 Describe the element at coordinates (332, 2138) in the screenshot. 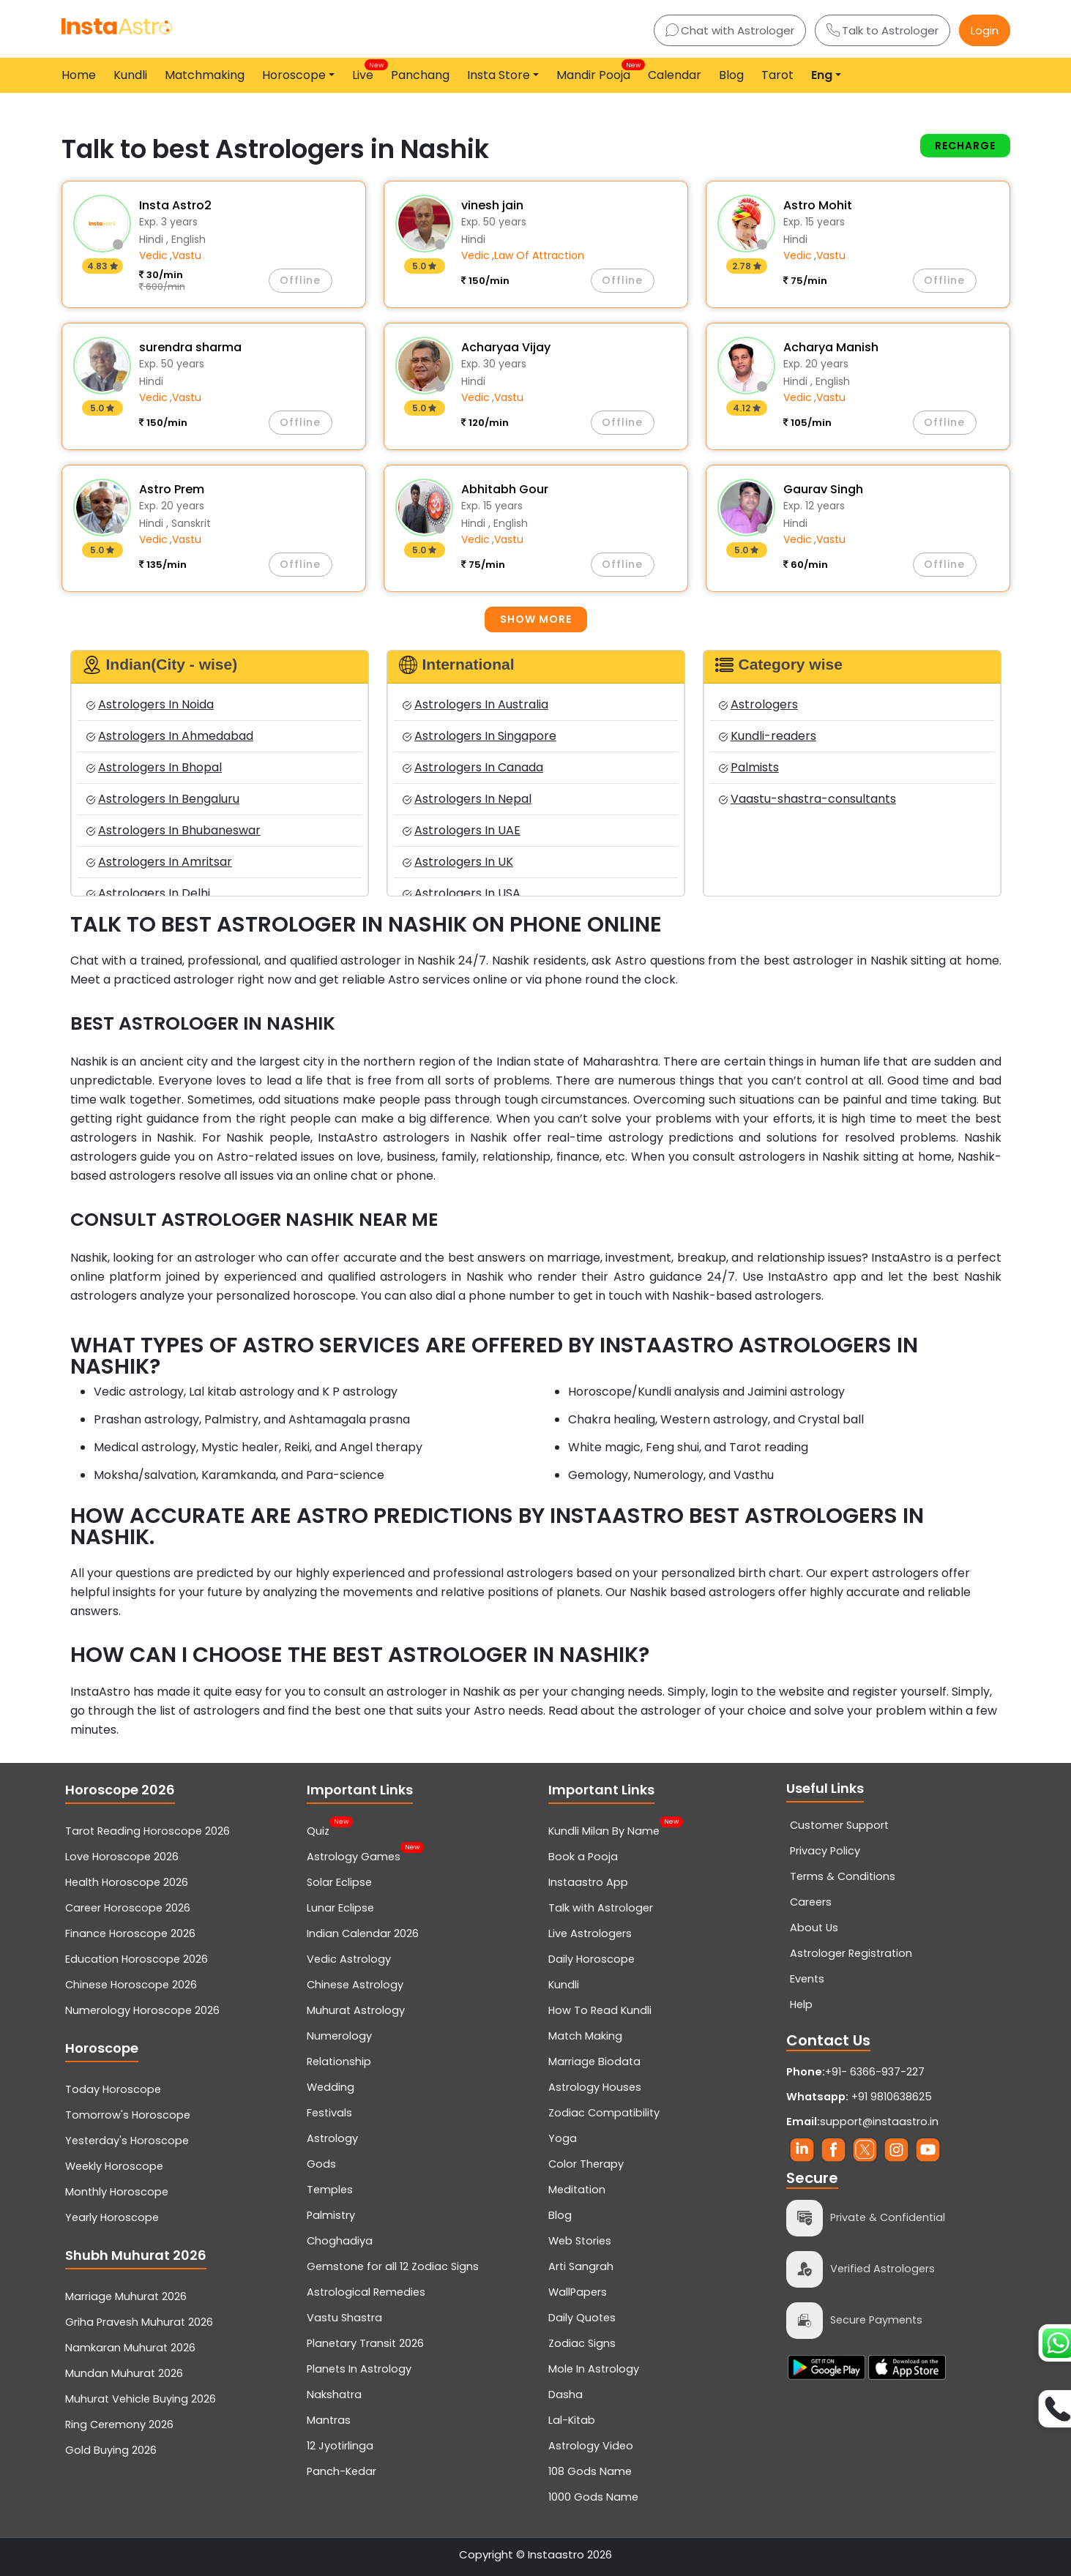

I see `Astrology` at that location.